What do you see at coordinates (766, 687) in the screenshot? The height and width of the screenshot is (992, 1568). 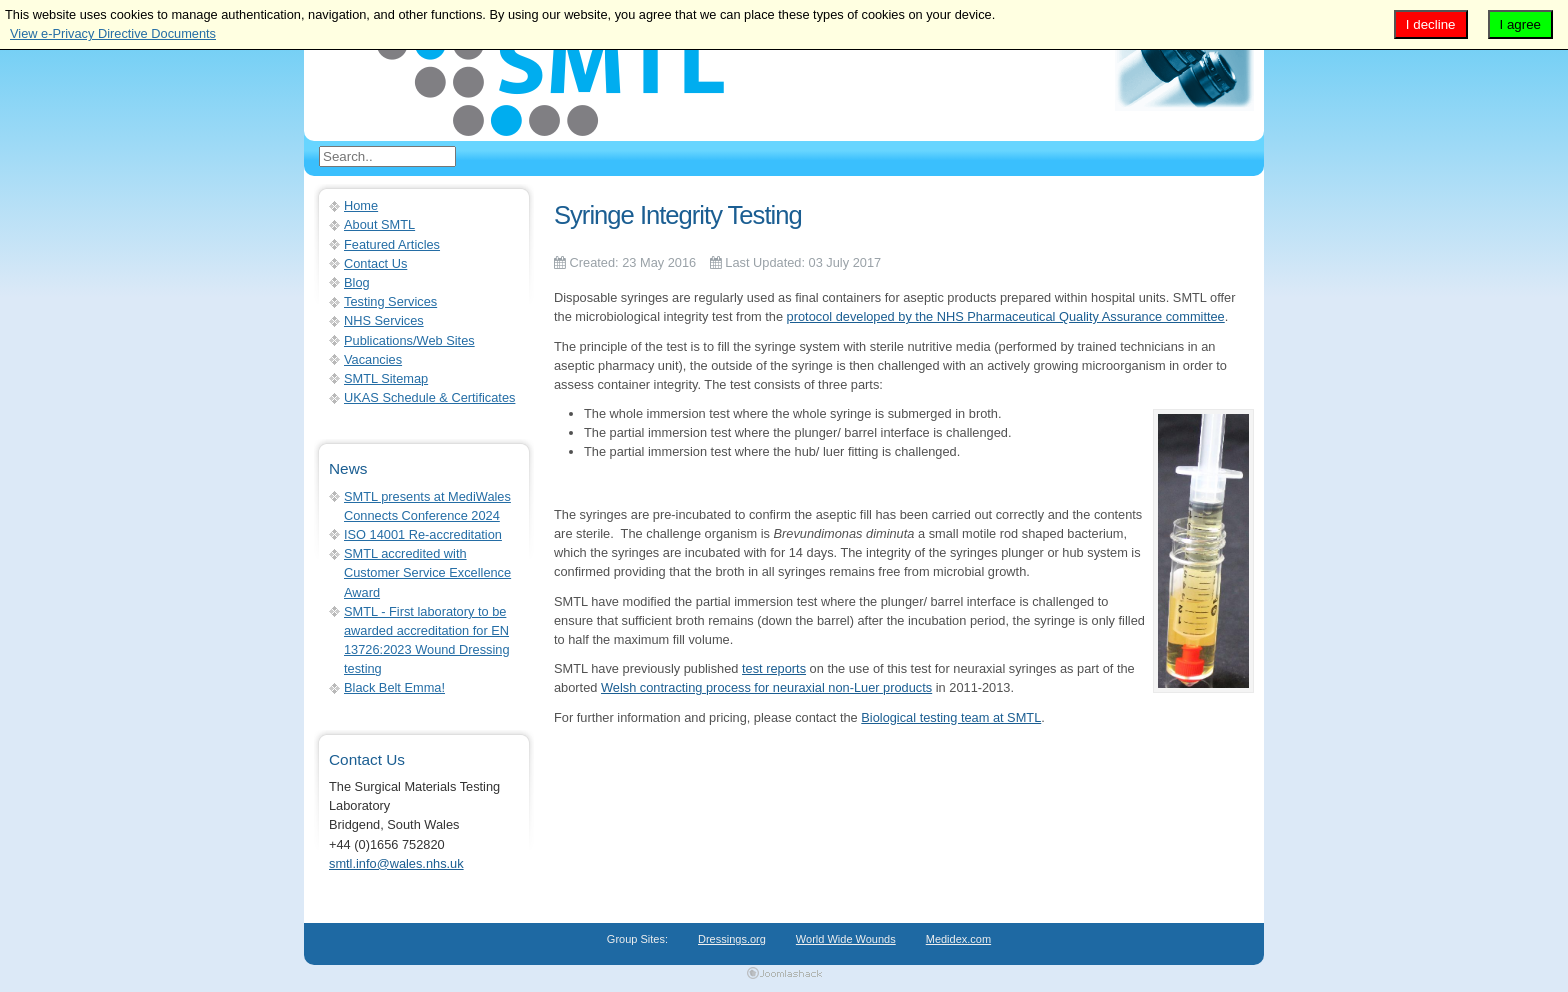 I see `Welsh contracting process for neuraxial non-Luer products` at bounding box center [766, 687].